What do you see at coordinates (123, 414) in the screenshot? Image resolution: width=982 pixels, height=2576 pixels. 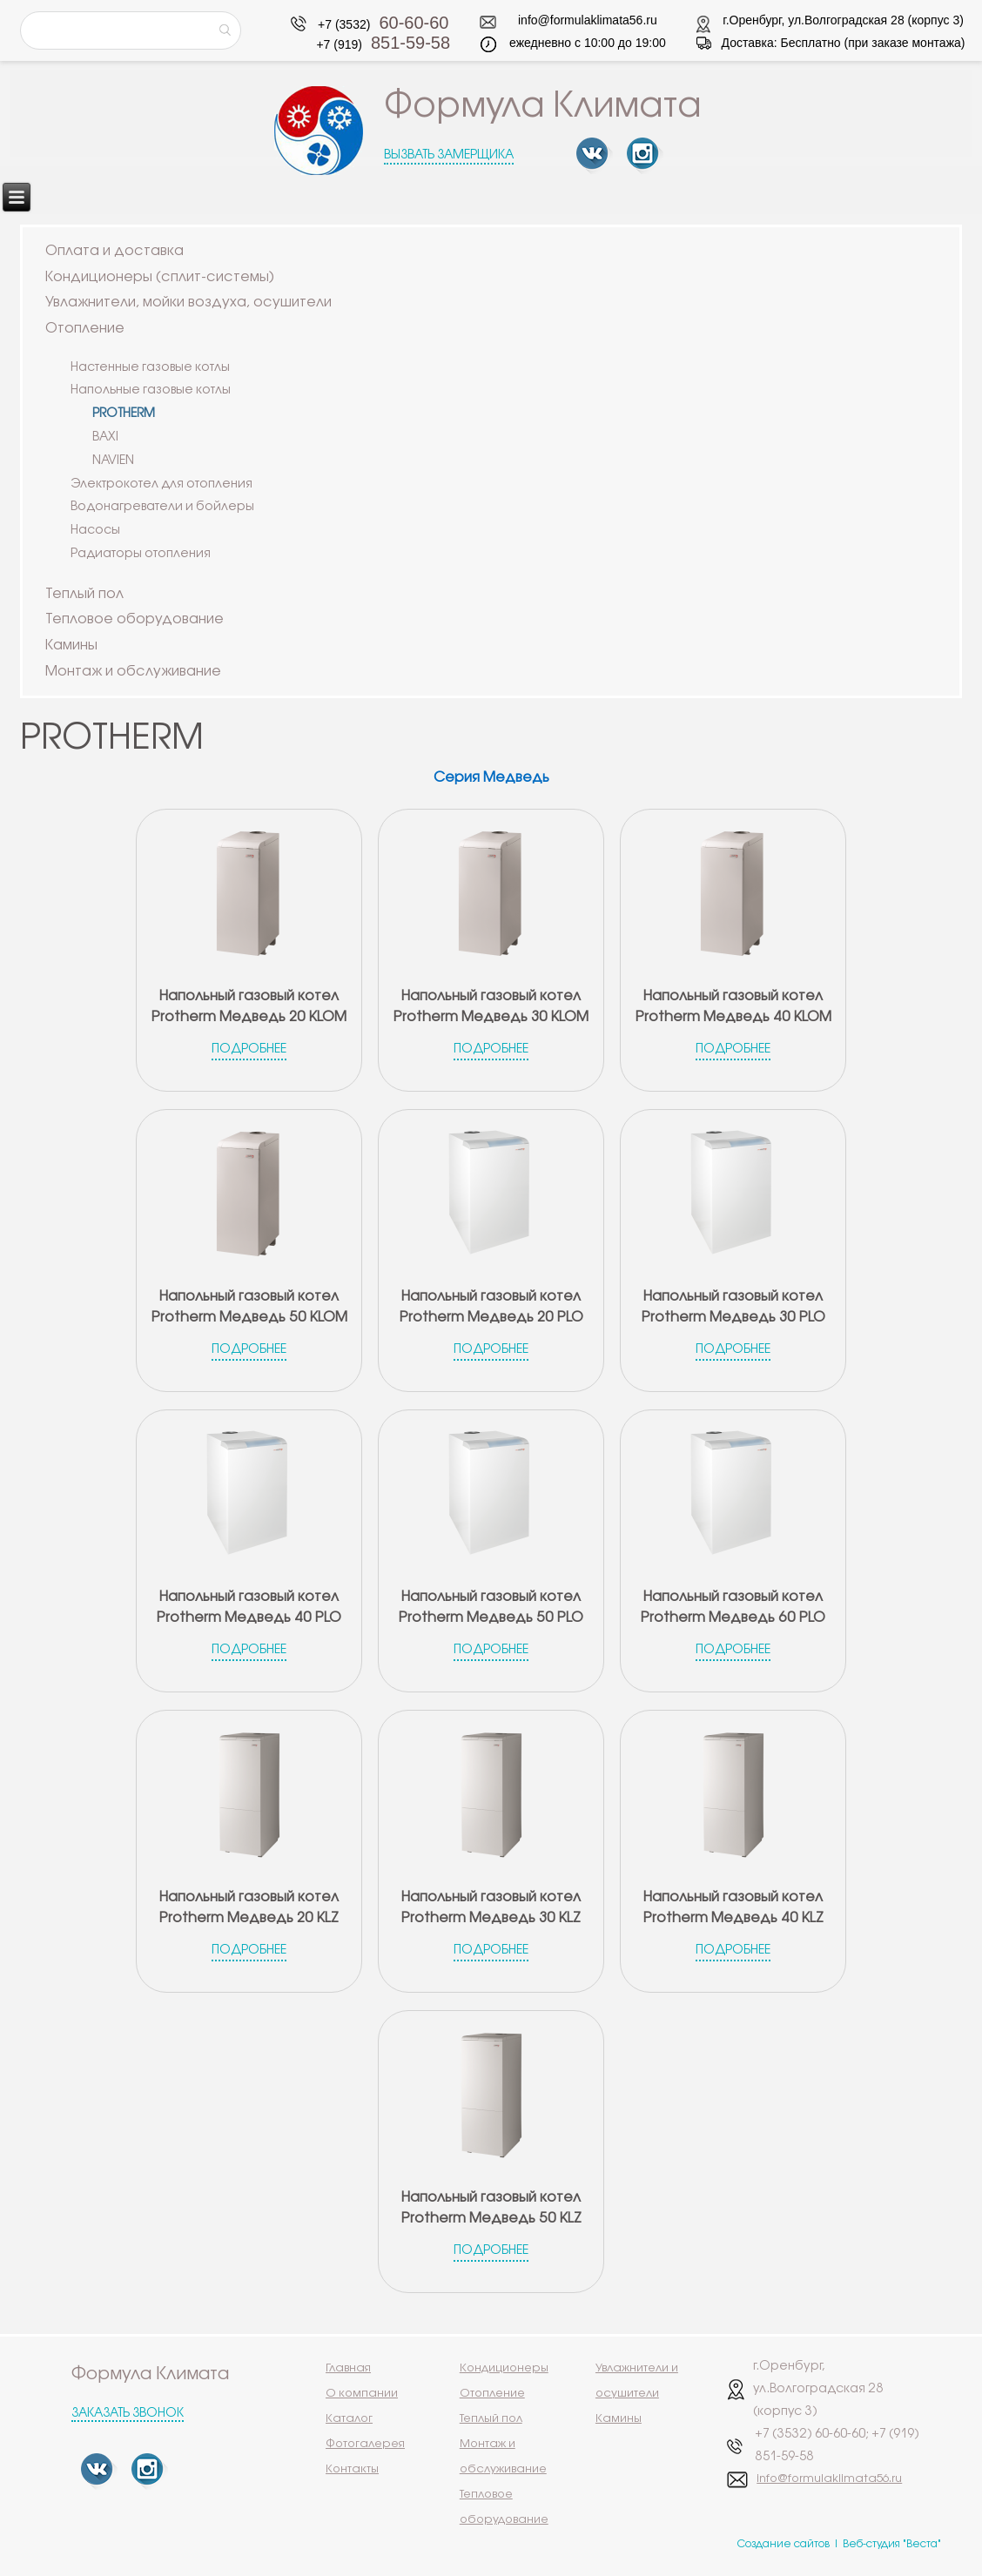 I see `PROTHERM` at bounding box center [123, 414].